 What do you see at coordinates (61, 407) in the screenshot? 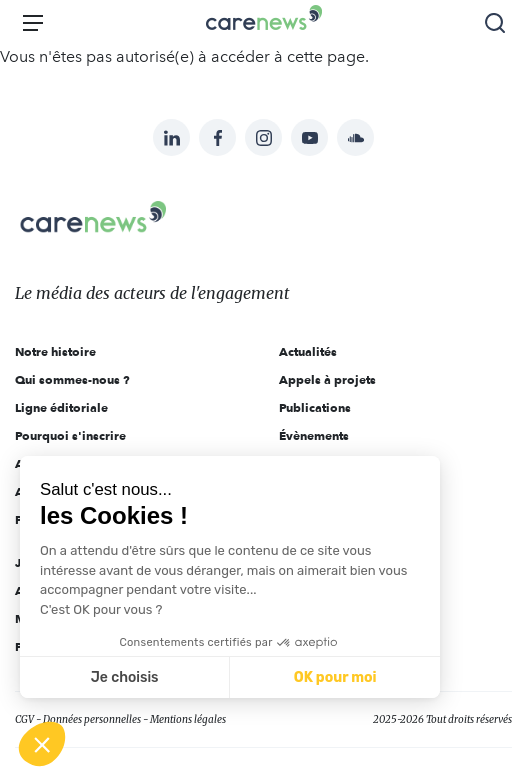
I see `Ligne éditoriale` at bounding box center [61, 407].